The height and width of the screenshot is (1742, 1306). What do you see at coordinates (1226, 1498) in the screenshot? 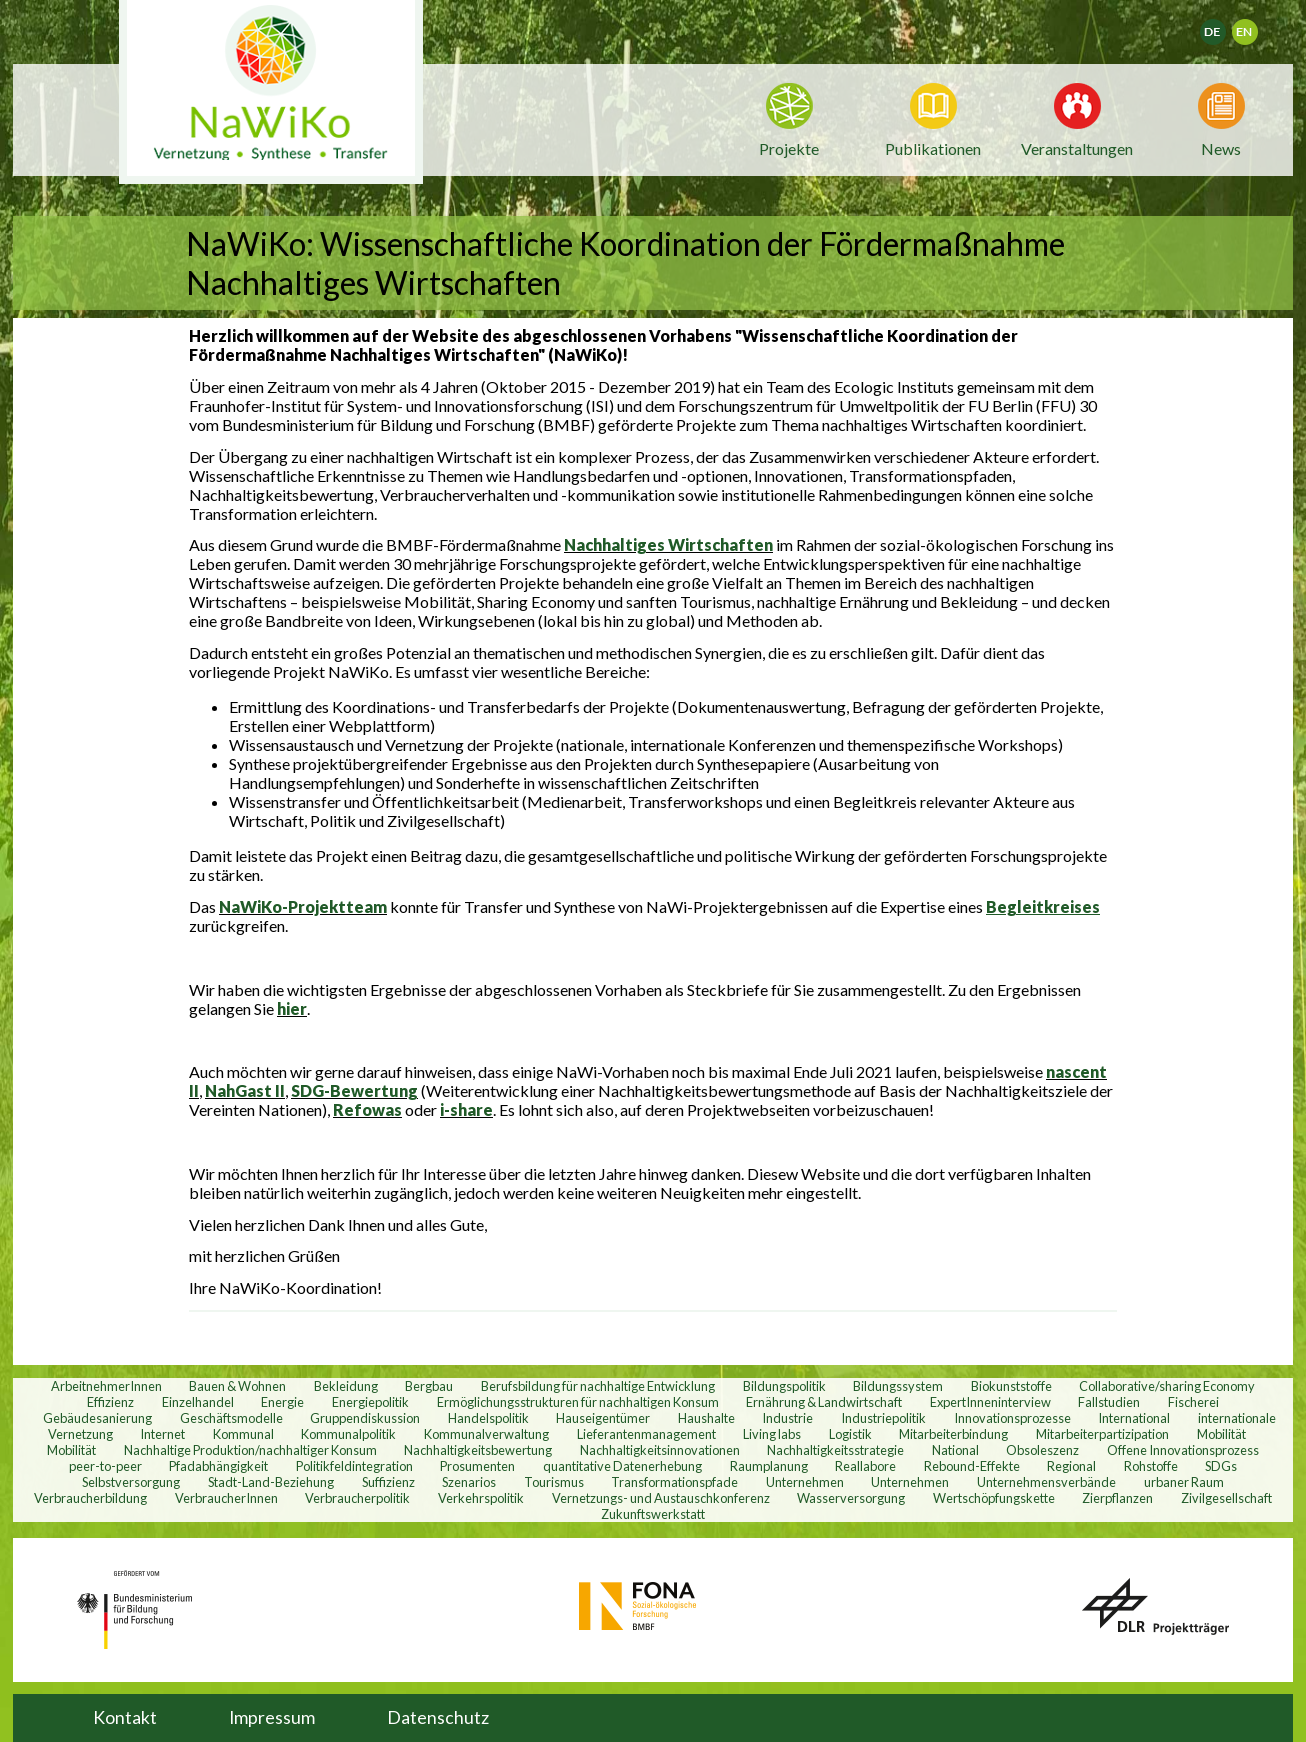
I see `Zivilgesellschaft` at bounding box center [1226, 1498].